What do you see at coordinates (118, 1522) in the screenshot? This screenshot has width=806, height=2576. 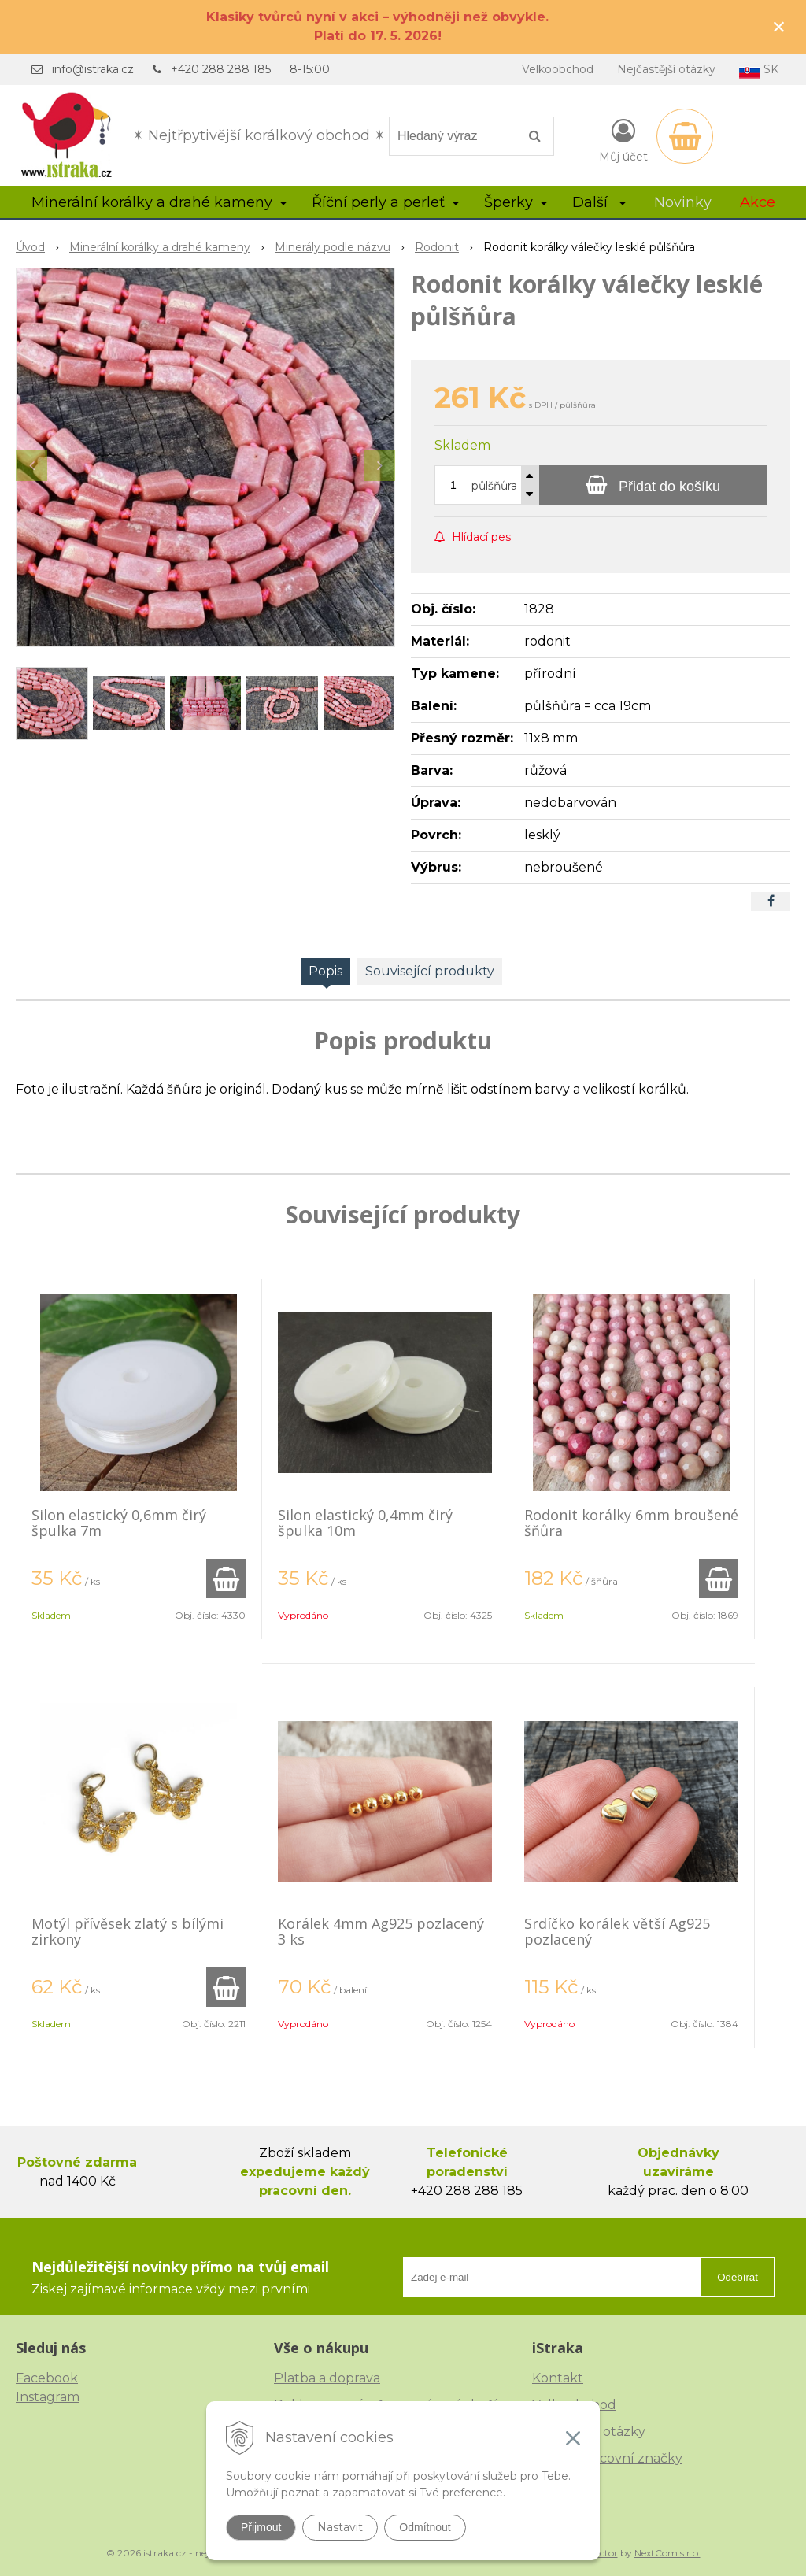 I see `Silon elastický 0,6mm čirý špulka 7m` at bounding box center [118, 1522].